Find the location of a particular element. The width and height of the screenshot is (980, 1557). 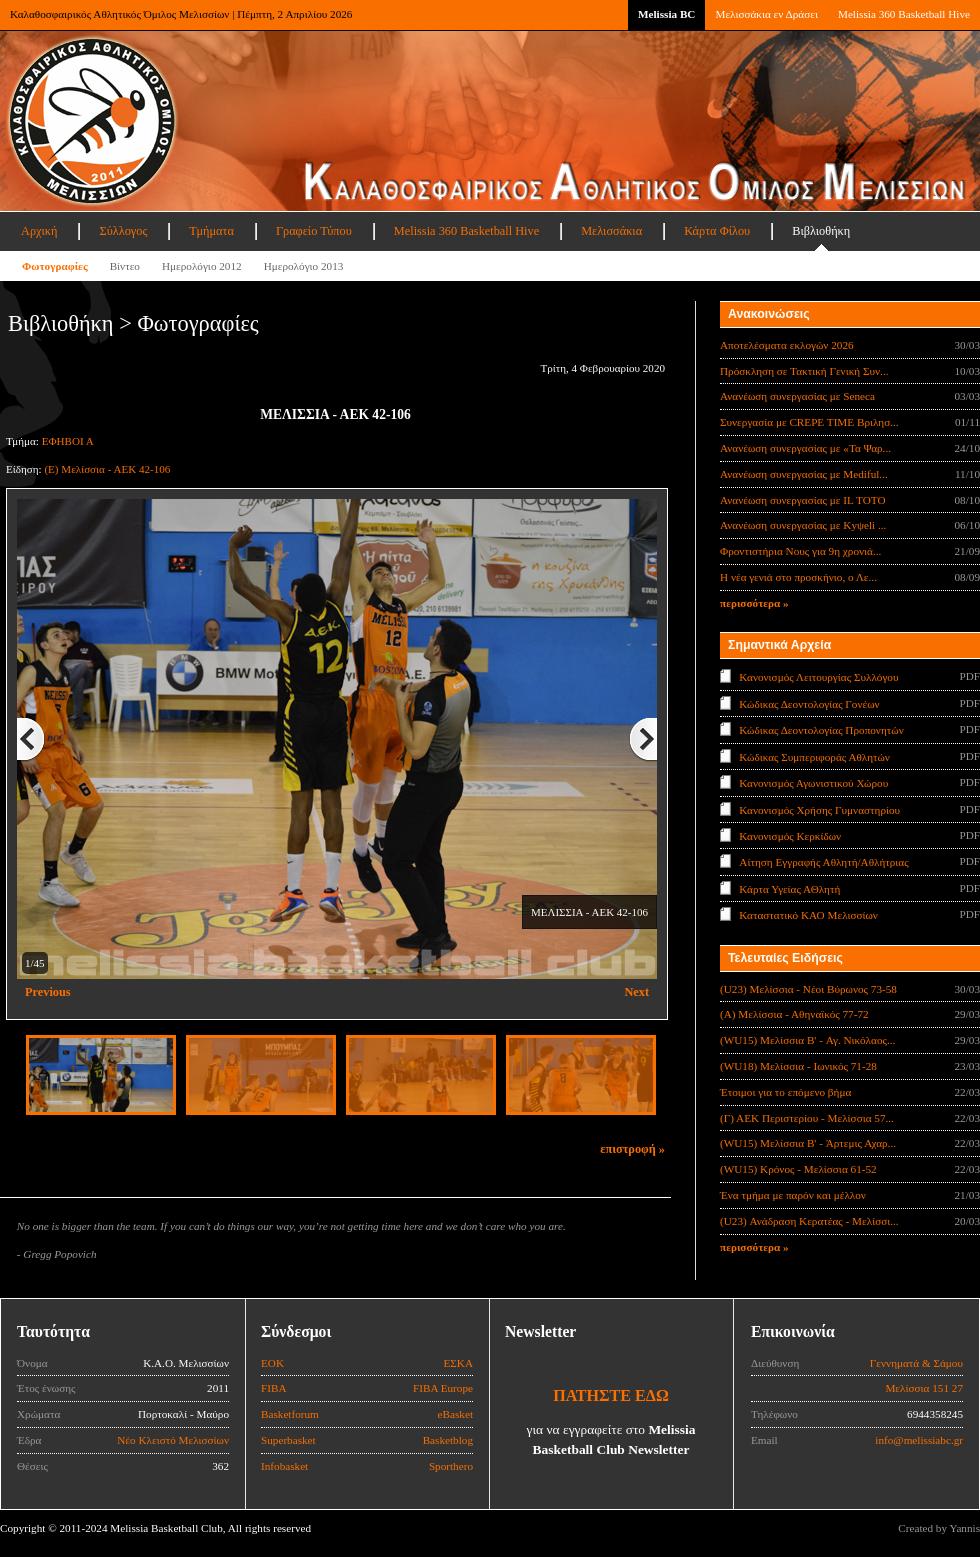

Ημερολόγιο 2013 is located at coordinates (304, 266).